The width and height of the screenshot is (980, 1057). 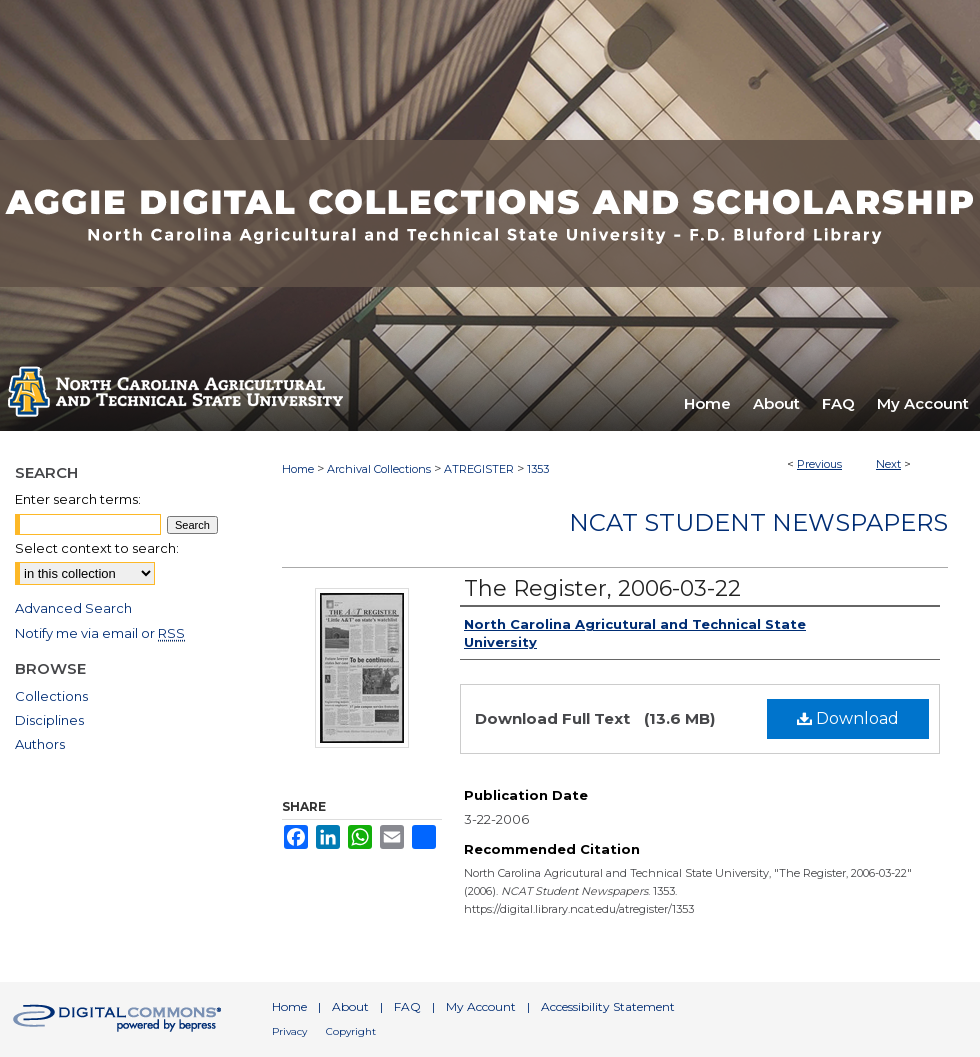 What do you see at coordinates (350, 1006) in the screenshot?
I see `About` at bounding box center [350, 1006].